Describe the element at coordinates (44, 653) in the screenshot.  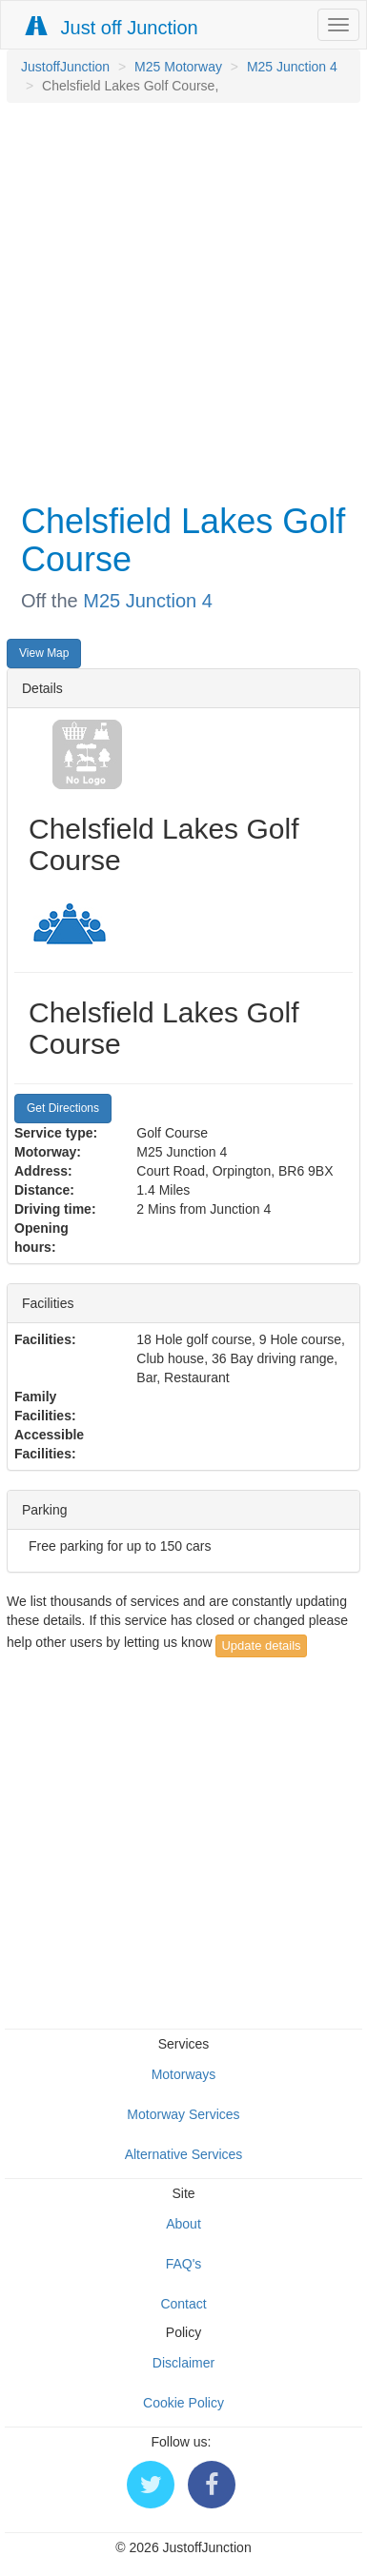
I see `View Map` at that location.